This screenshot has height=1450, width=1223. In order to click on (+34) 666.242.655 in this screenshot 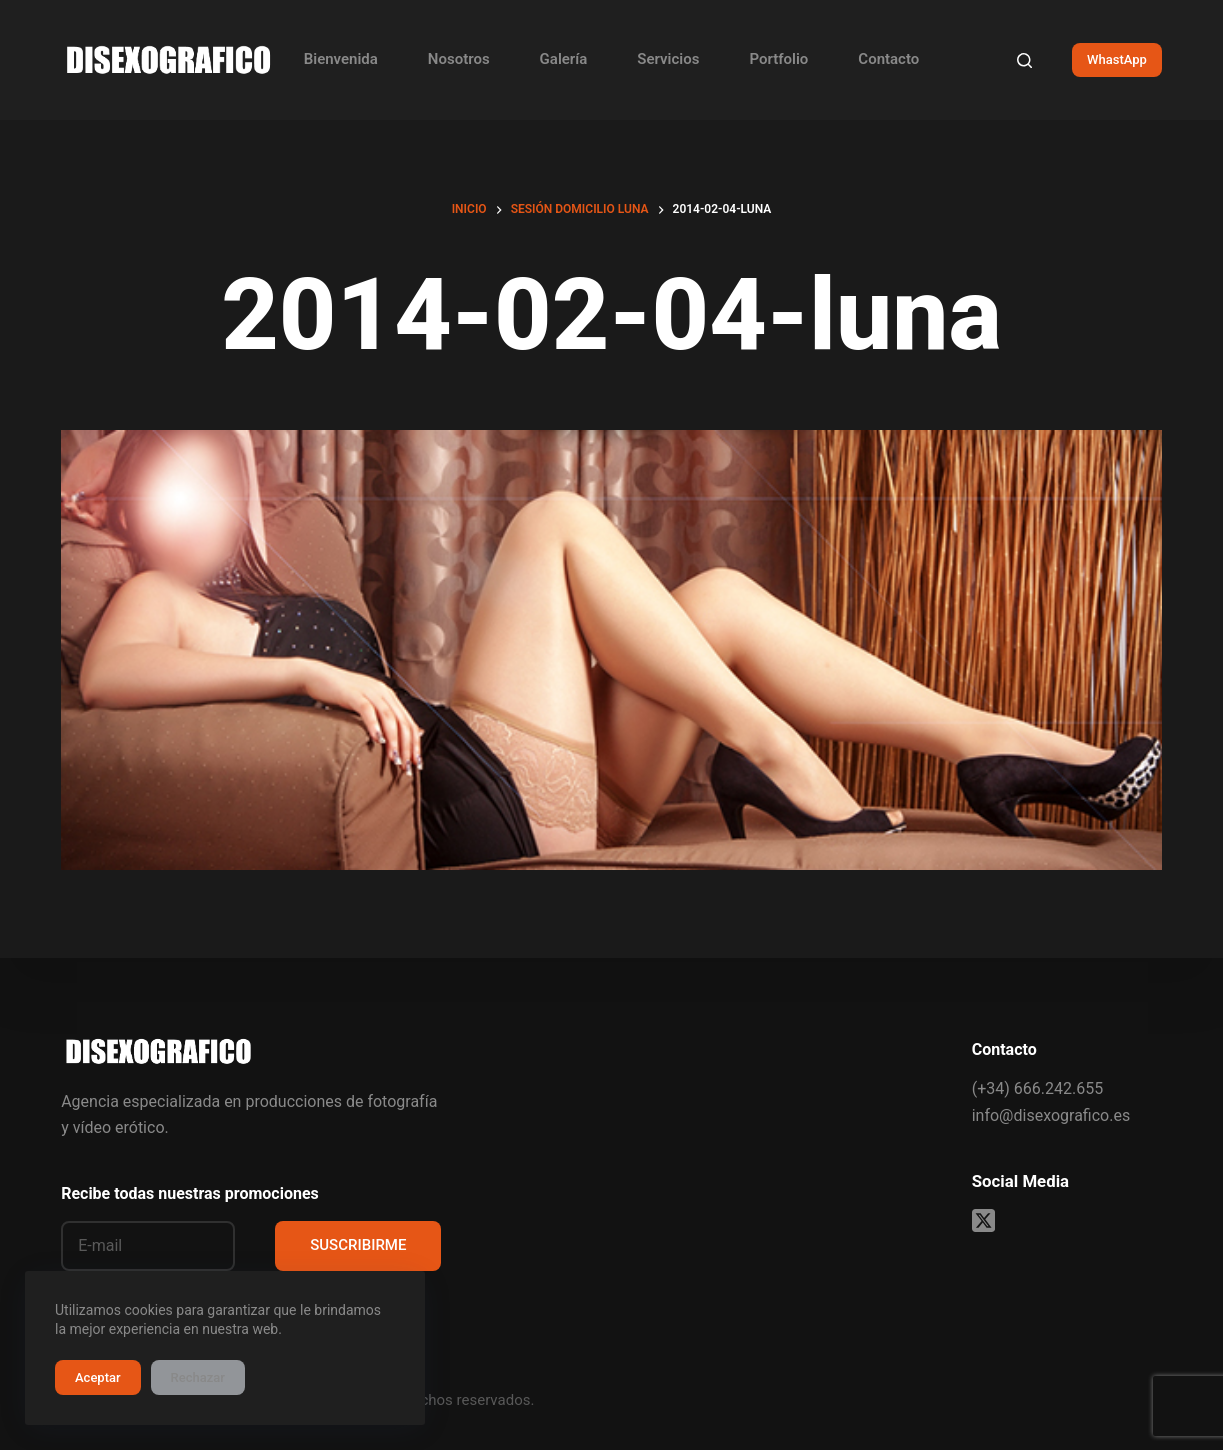, I will do `click(1037, 1088)`.